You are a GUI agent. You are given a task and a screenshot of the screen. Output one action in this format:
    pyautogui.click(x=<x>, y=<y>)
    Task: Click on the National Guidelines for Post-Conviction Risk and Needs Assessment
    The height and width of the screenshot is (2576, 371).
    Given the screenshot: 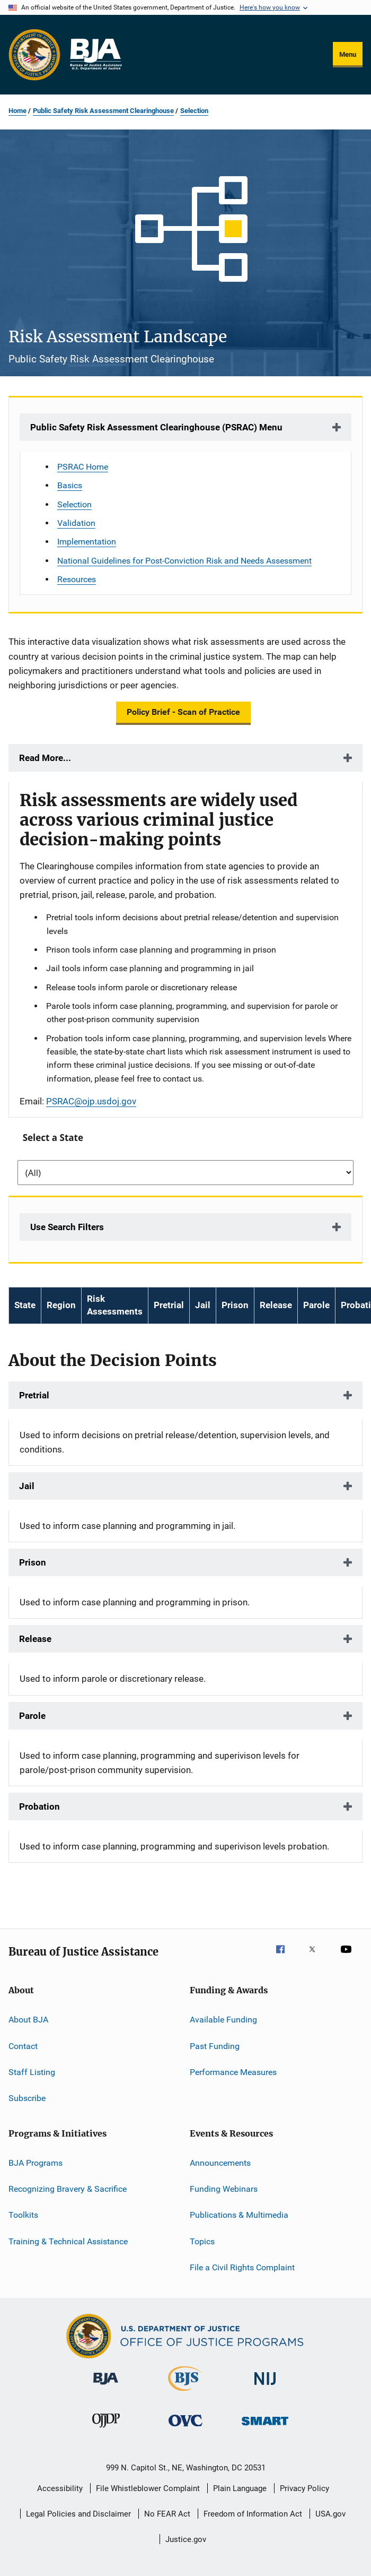 What is the action you would take?
    pyautogui.click(x=184, y=561)
    